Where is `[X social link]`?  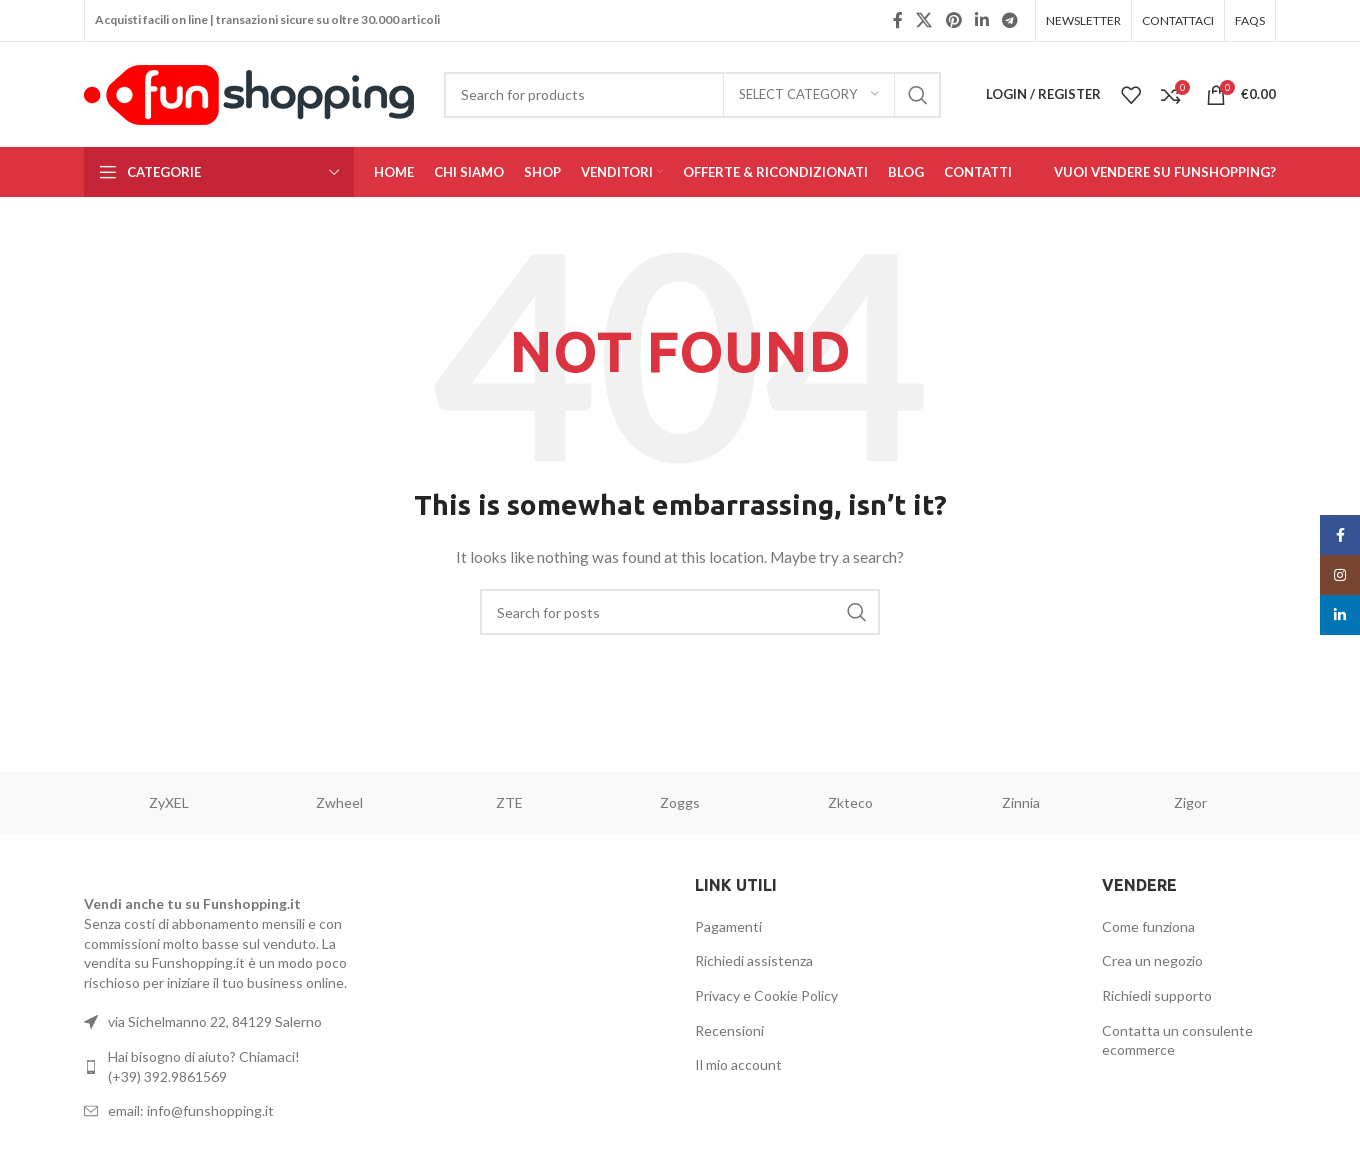 [X social link] is located at coordinates (924, 20).